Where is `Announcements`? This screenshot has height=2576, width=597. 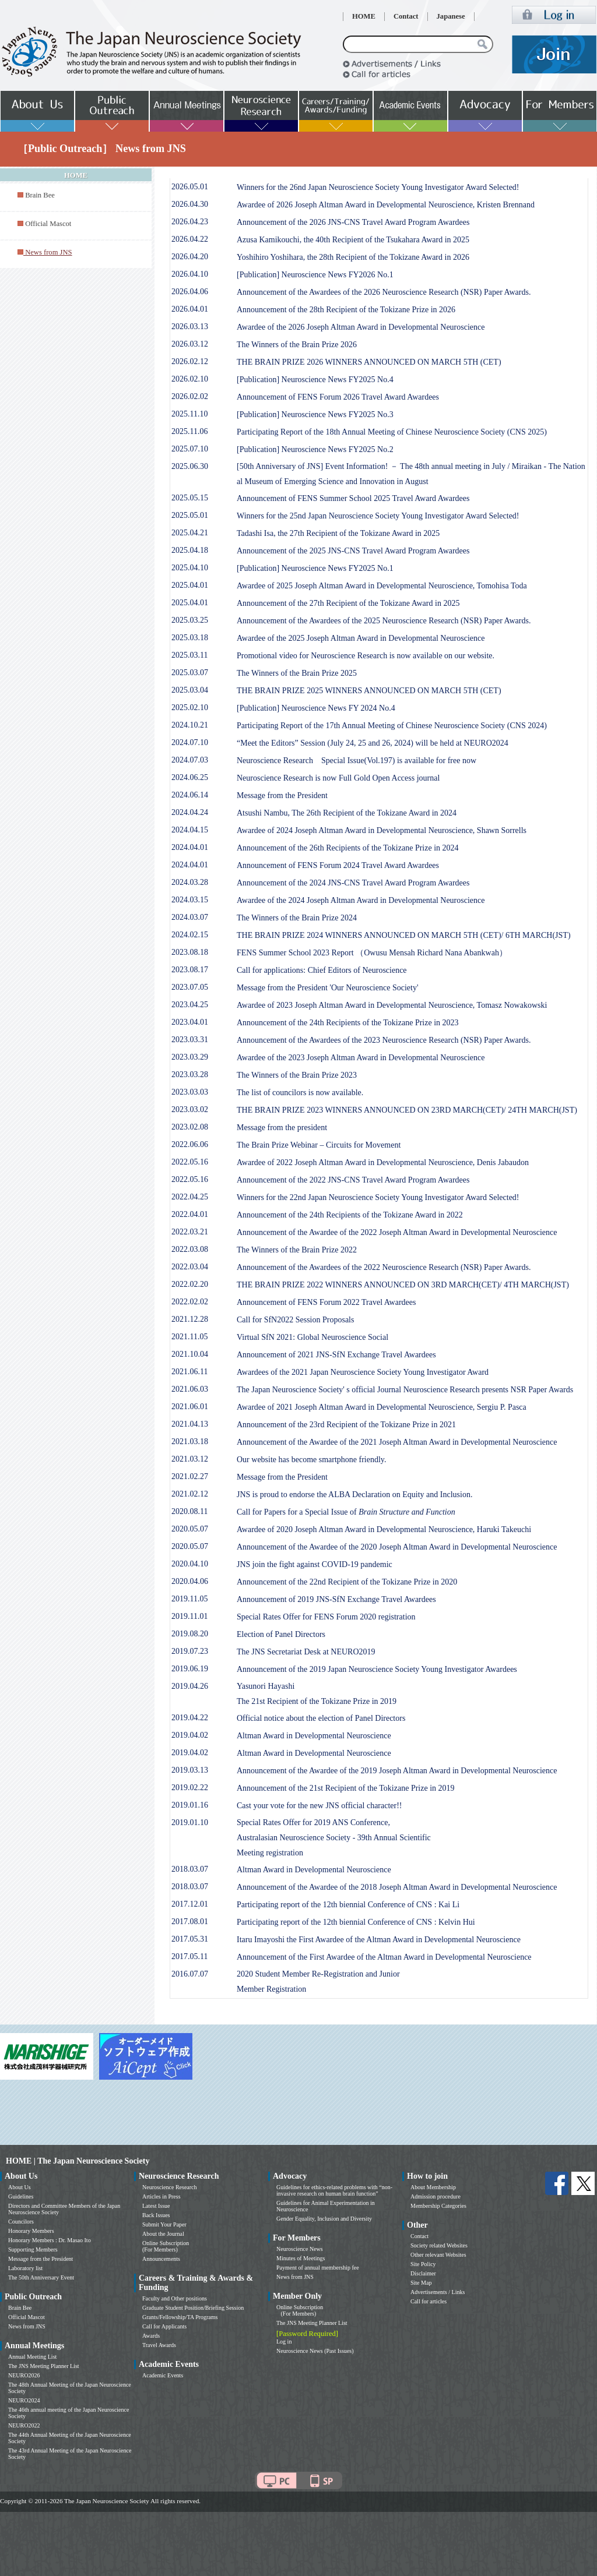
Announcements is located at coordinates (161, 2259).